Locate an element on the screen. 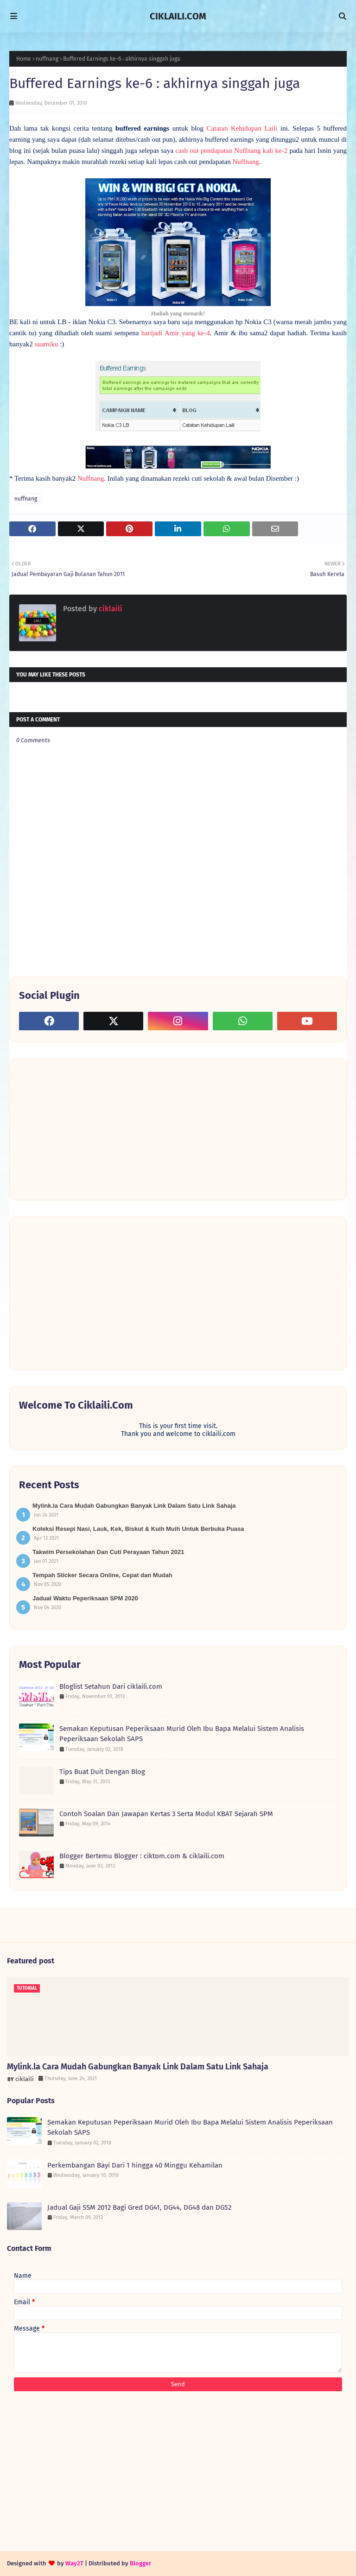 This screenshot has height=2576, width=356. ciklaili is located at coordinates (109, 608).